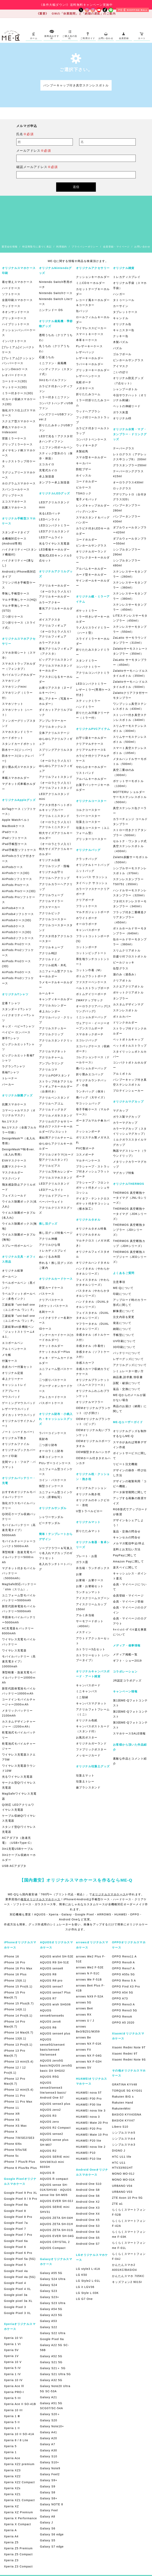 Image resolution: width=152 pixels, height=2576 pixels. I want to click on LED看板キーホルダー, so click(54, 549).